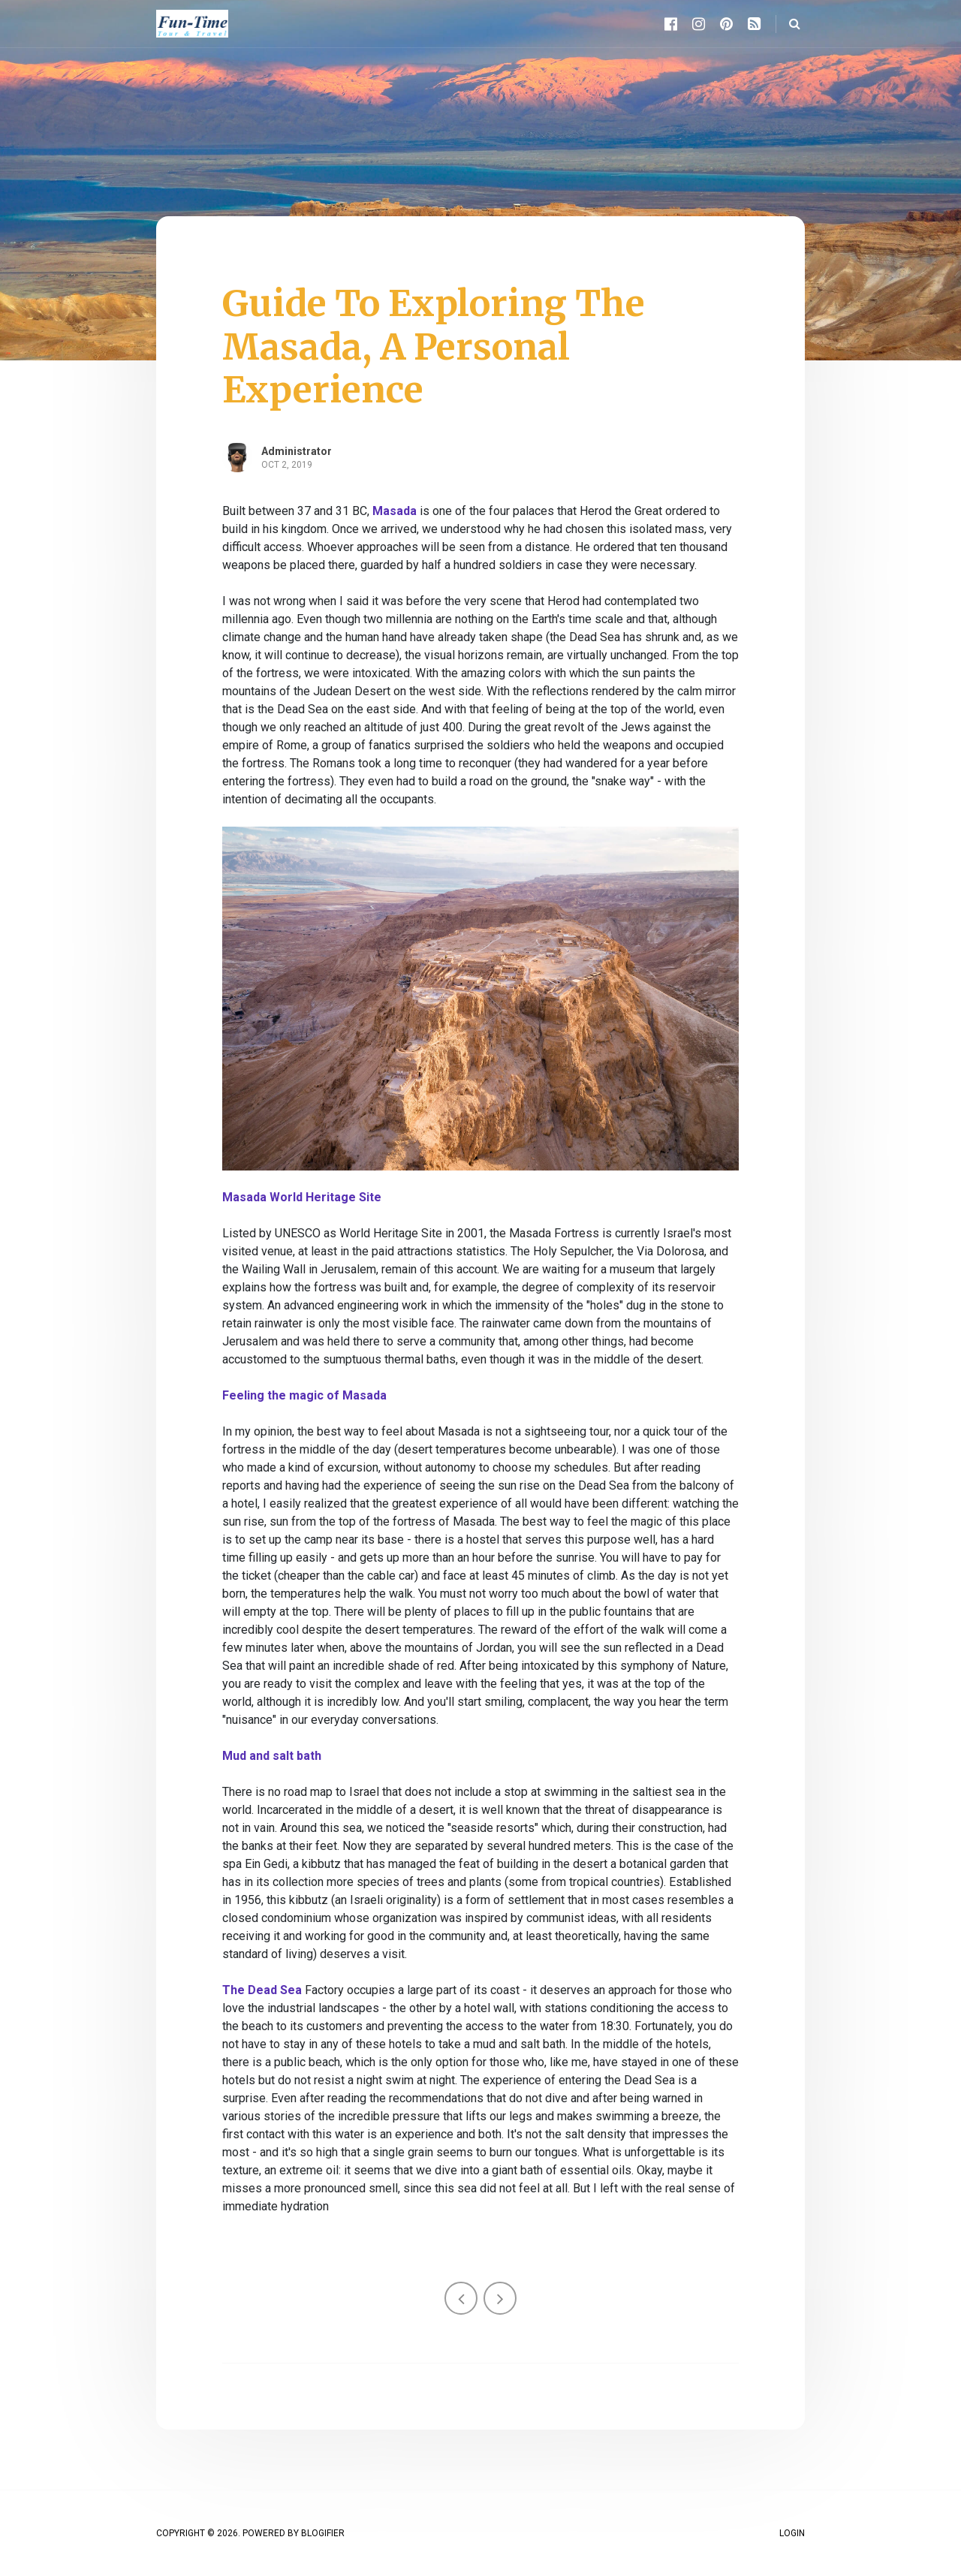 The height and width of the screenshot is (2576, 961). Describe the element at coordinates (792, 2533) in the screenshot. I see `Login` at that location.